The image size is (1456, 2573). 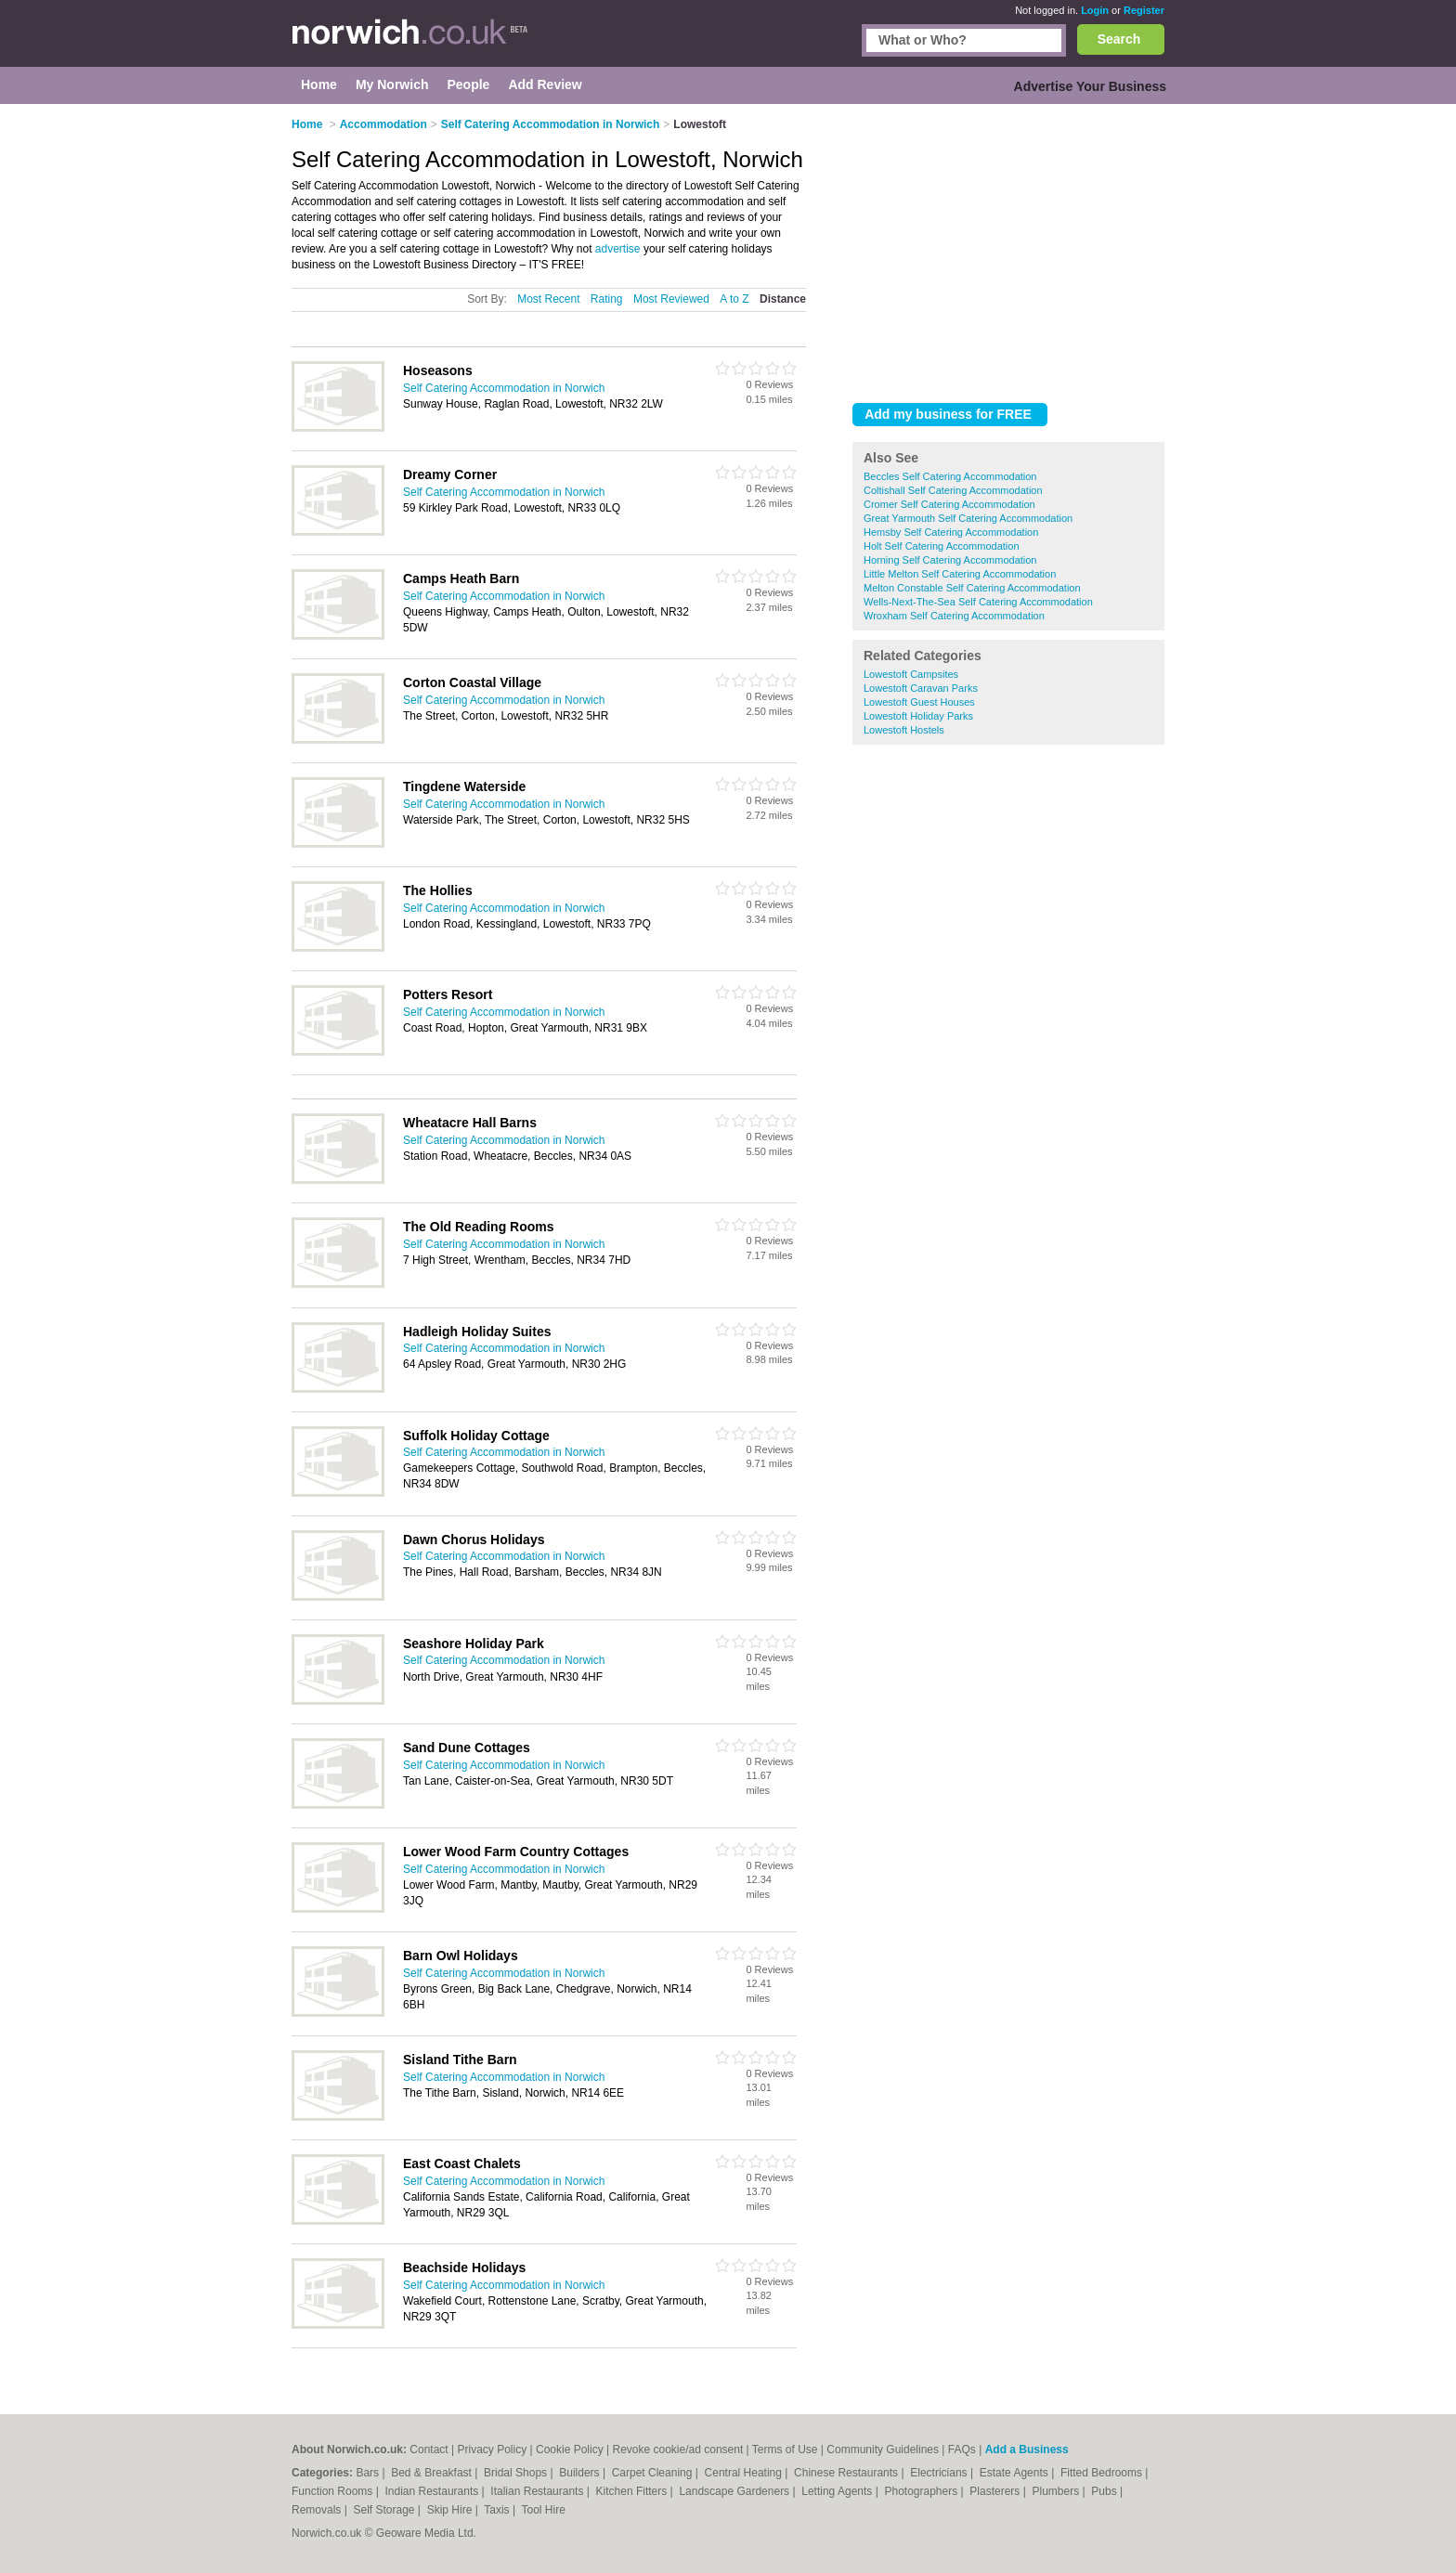 What do you see at coordinates (960, 573) in the screenshot?
I see `Little Melton Self Catering Accommodation` at bounding box center [960, 573].